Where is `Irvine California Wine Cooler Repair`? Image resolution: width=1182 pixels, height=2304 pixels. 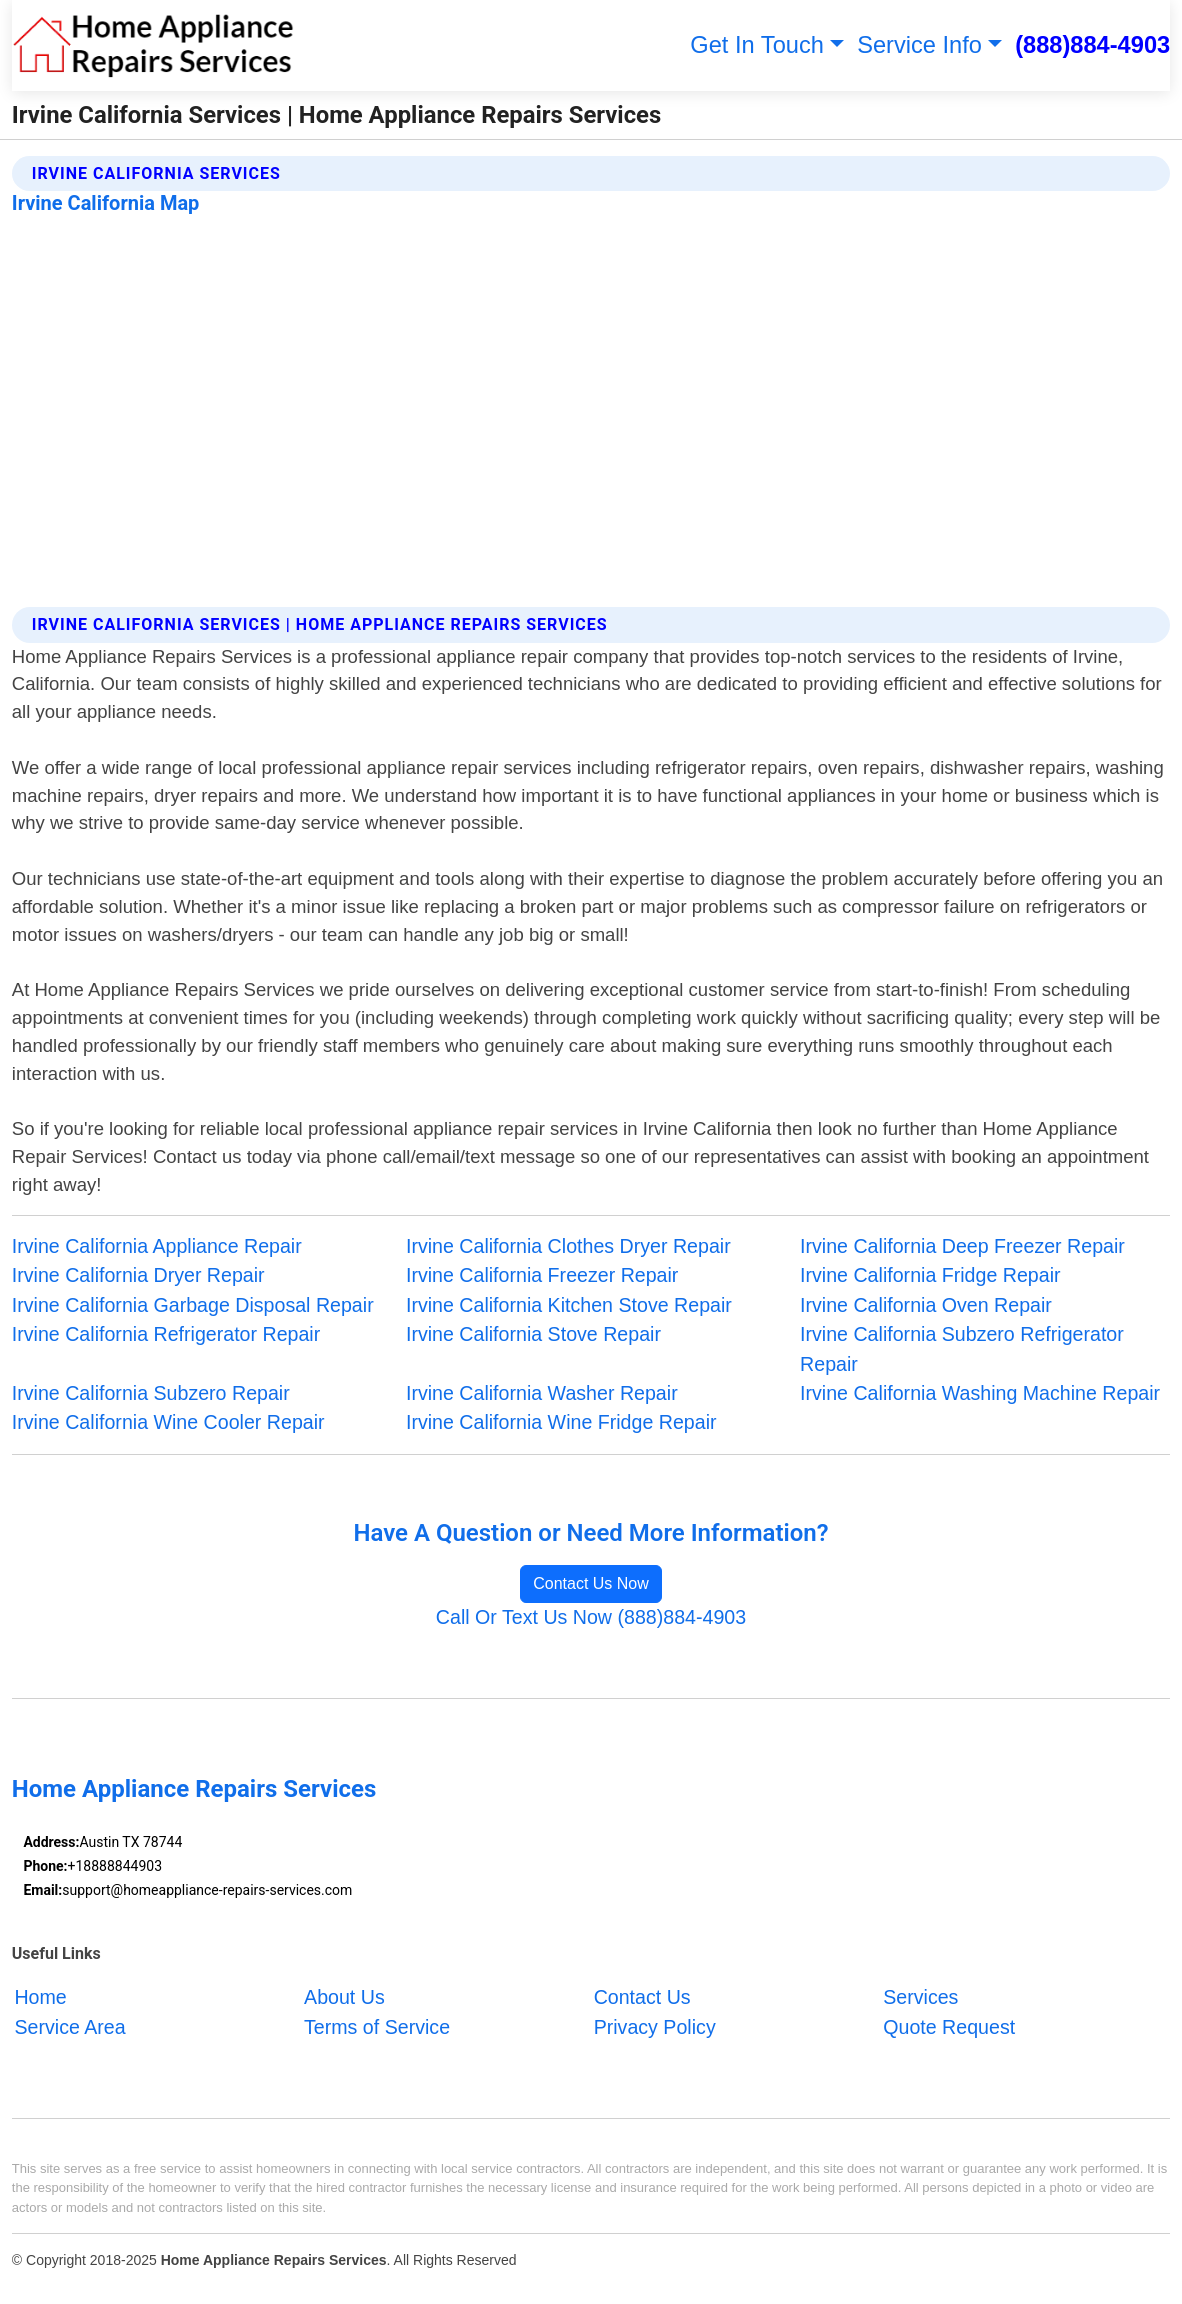 Irvine California Wine Cooler Repair is located at coordinates (168, 1422).